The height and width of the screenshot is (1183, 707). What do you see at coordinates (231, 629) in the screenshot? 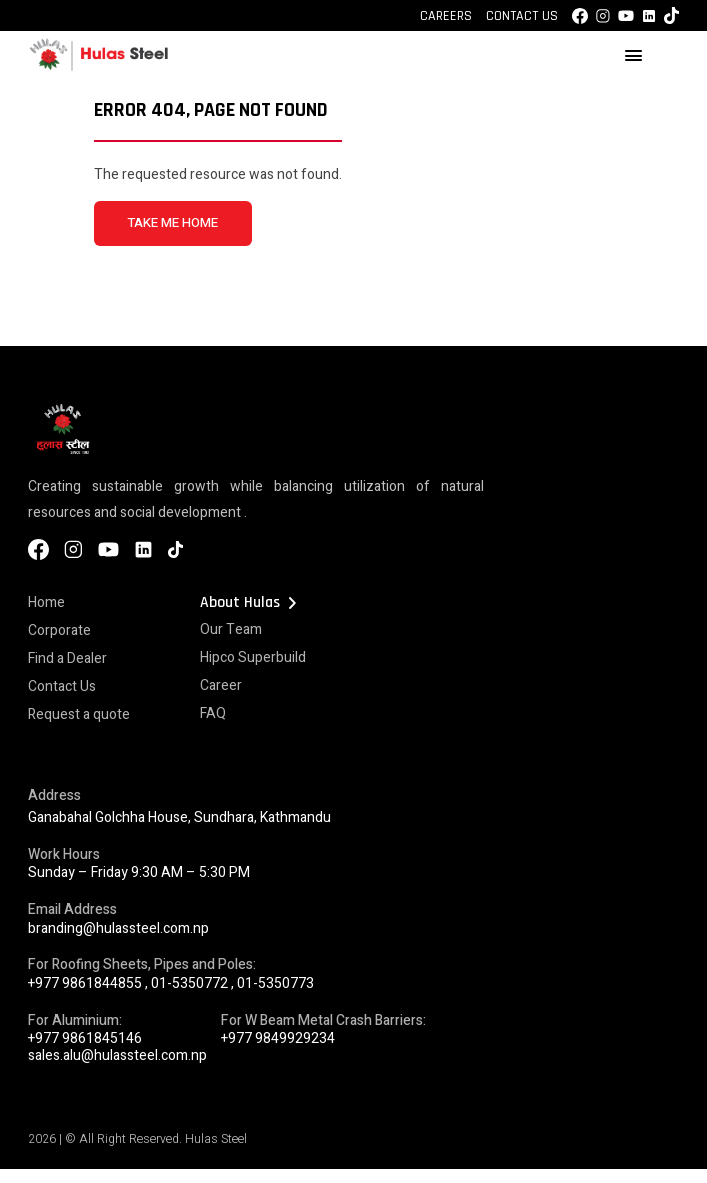
I see `Our Team` at bounding box center [231, 629].